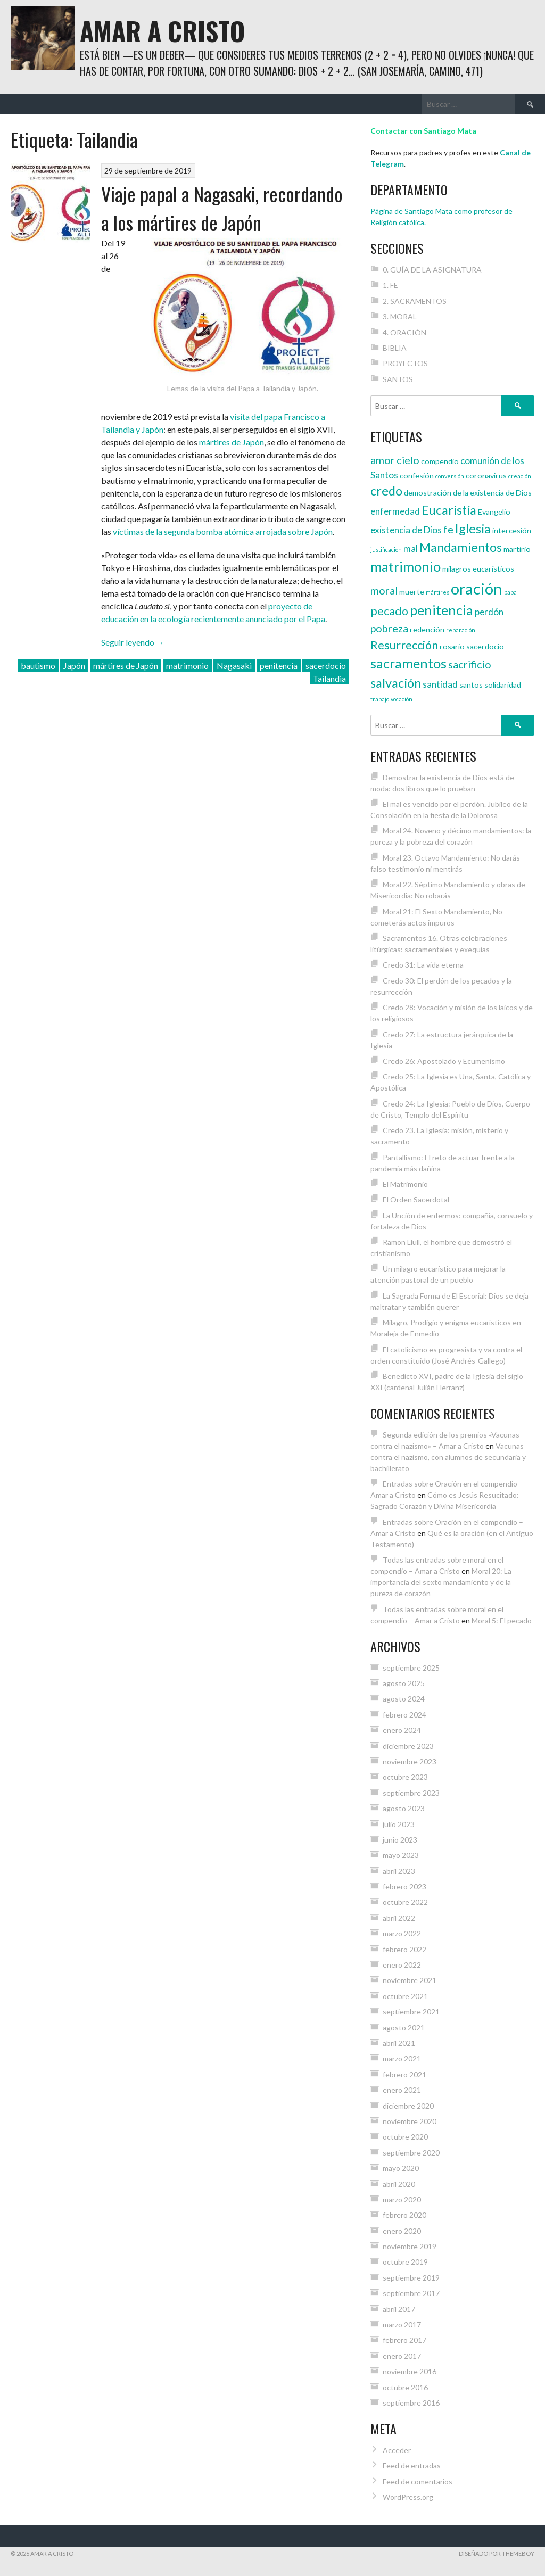 The width and height of the screenshot is (545, 2576). Describe the element at coordinates (408, 2496) in the screenshot. I see `WordPress.org` at that location.